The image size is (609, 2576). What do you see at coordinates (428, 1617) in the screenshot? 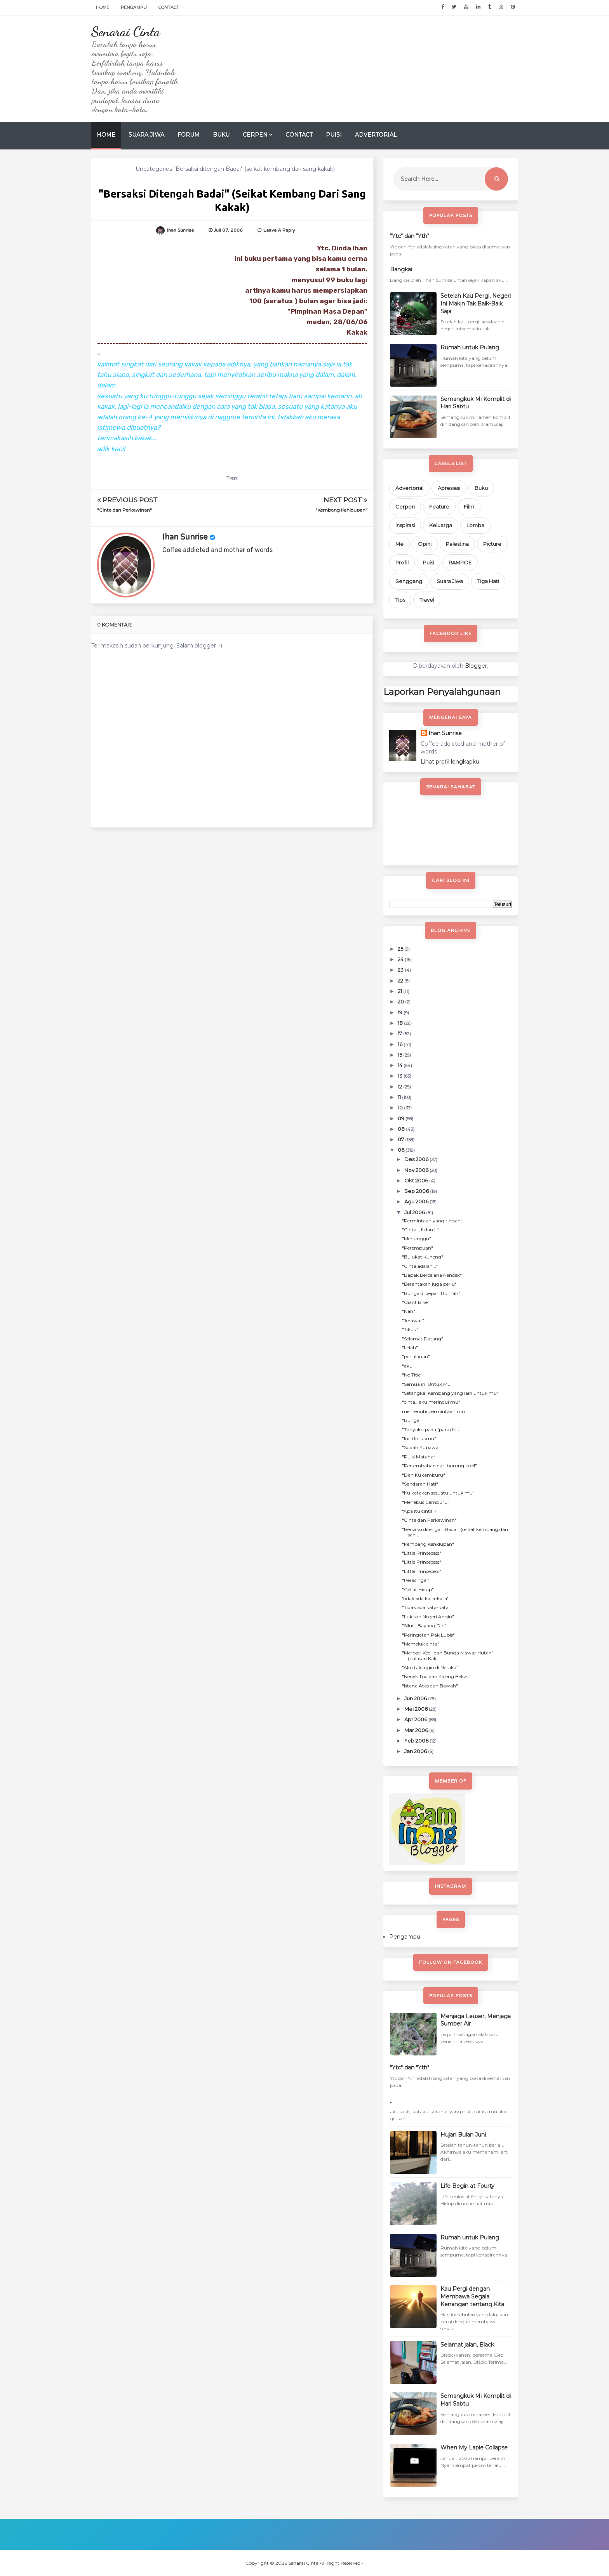
I see `"Lukisan Negeri Angin"` at bounding box center [428, 1617].